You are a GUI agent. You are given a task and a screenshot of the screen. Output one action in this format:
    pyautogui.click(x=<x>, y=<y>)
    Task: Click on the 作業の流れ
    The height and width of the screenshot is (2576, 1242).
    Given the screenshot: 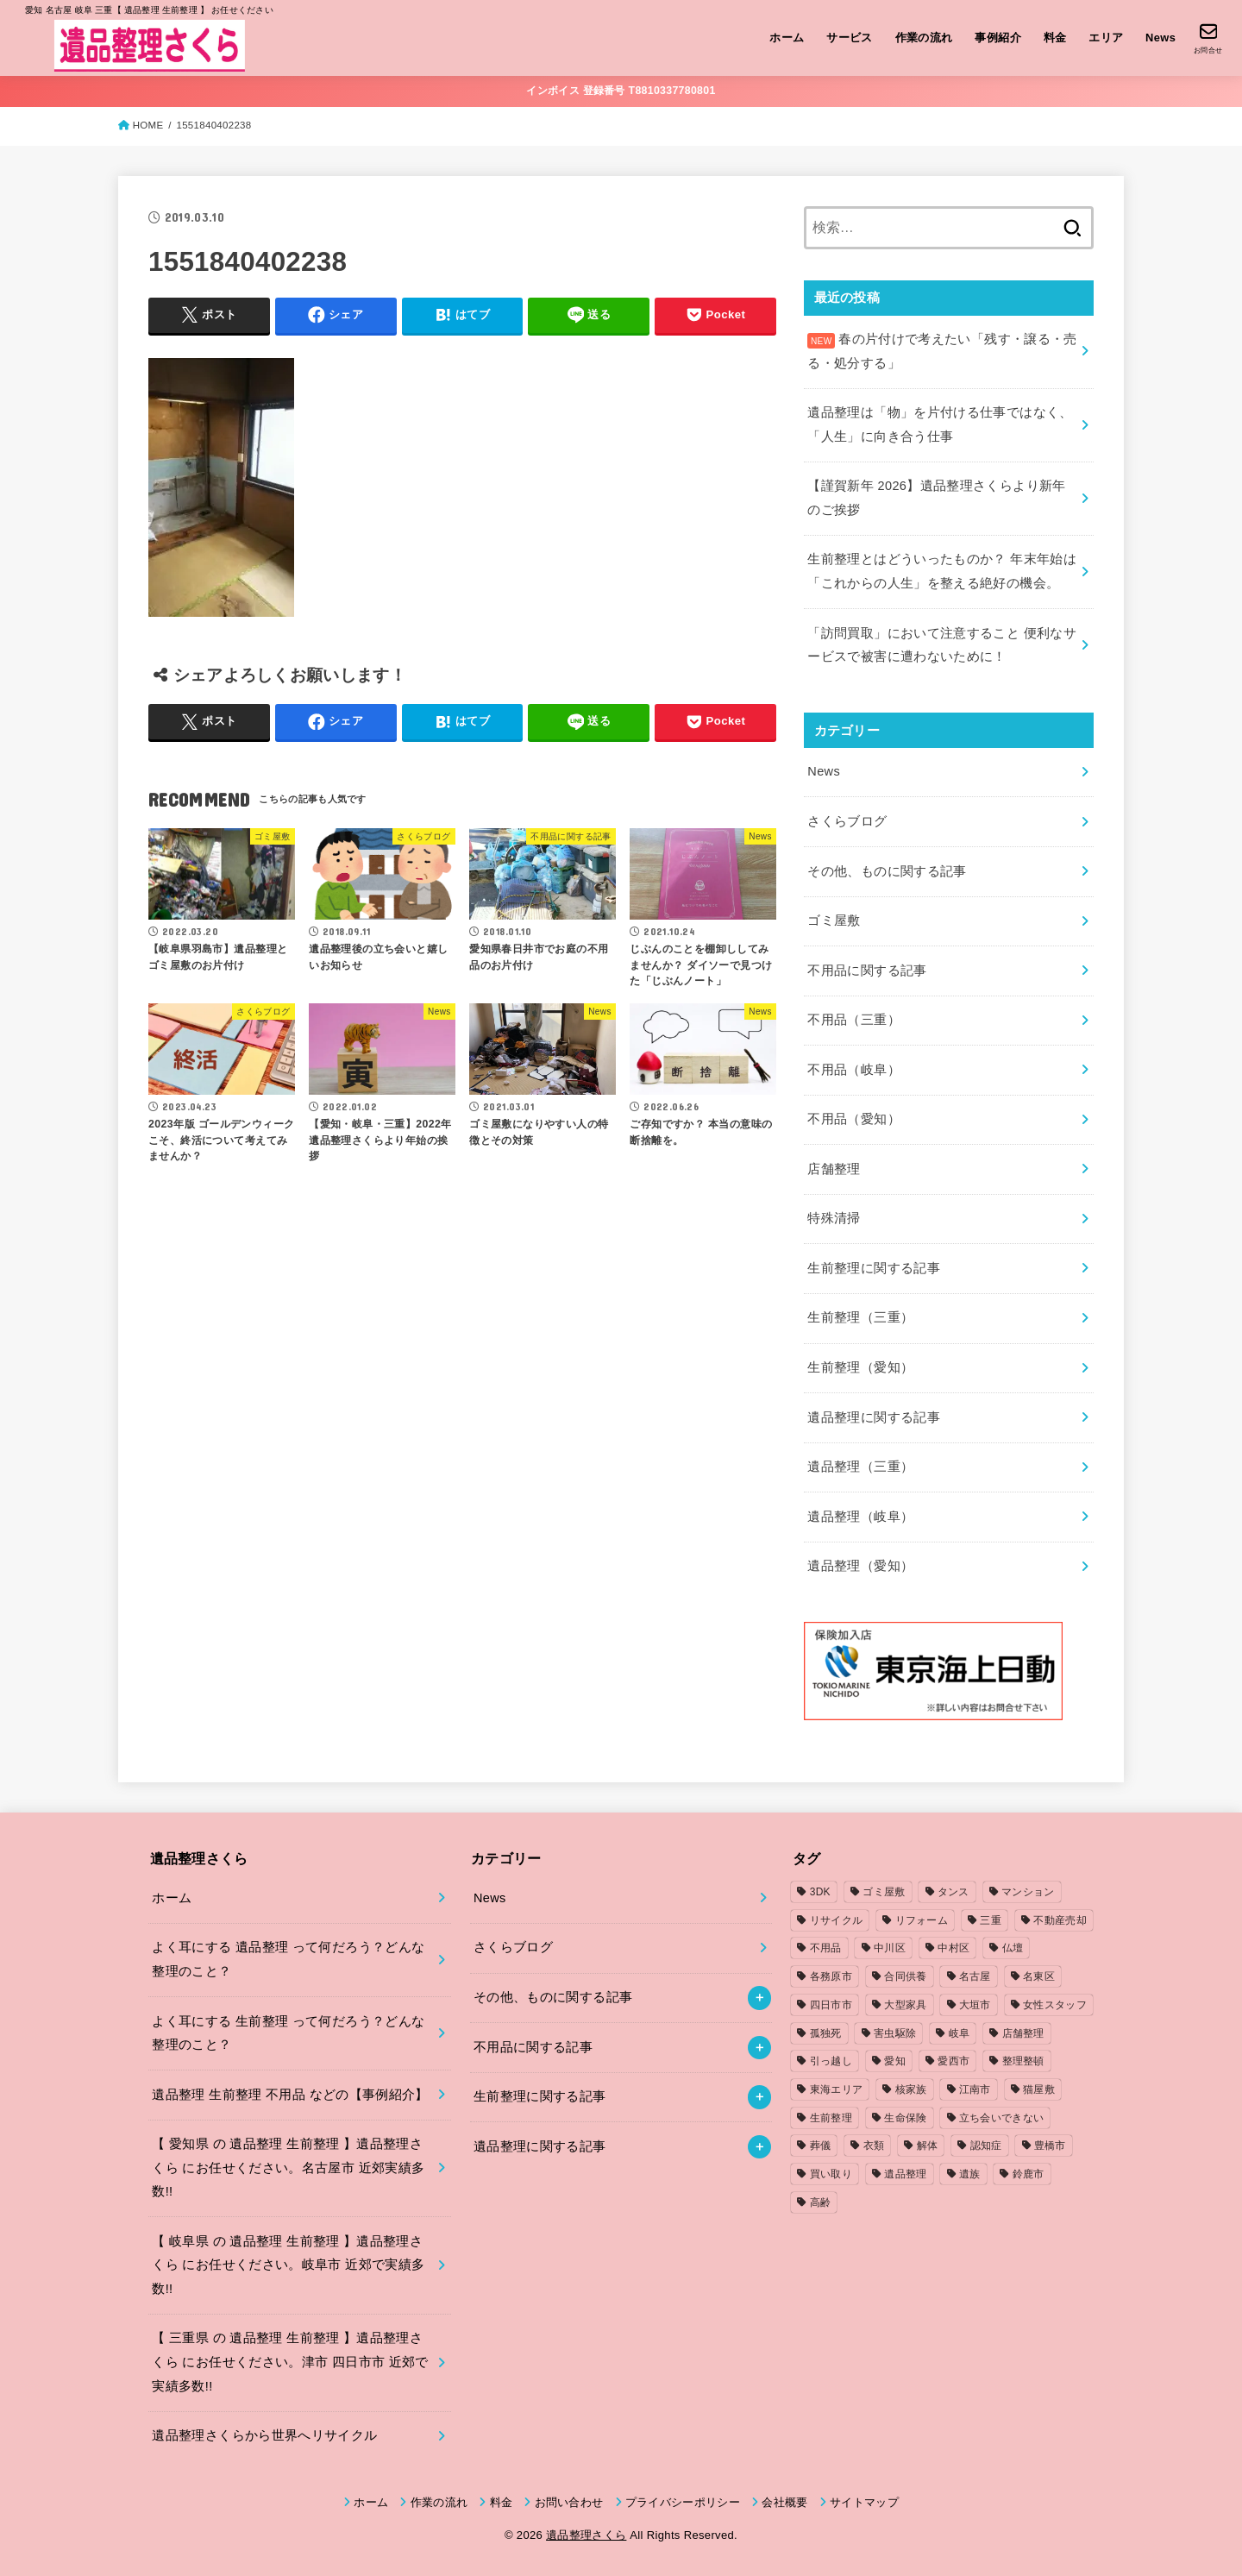 What is the action you would take?
    pyautogui.click(x=924, y=37)
    